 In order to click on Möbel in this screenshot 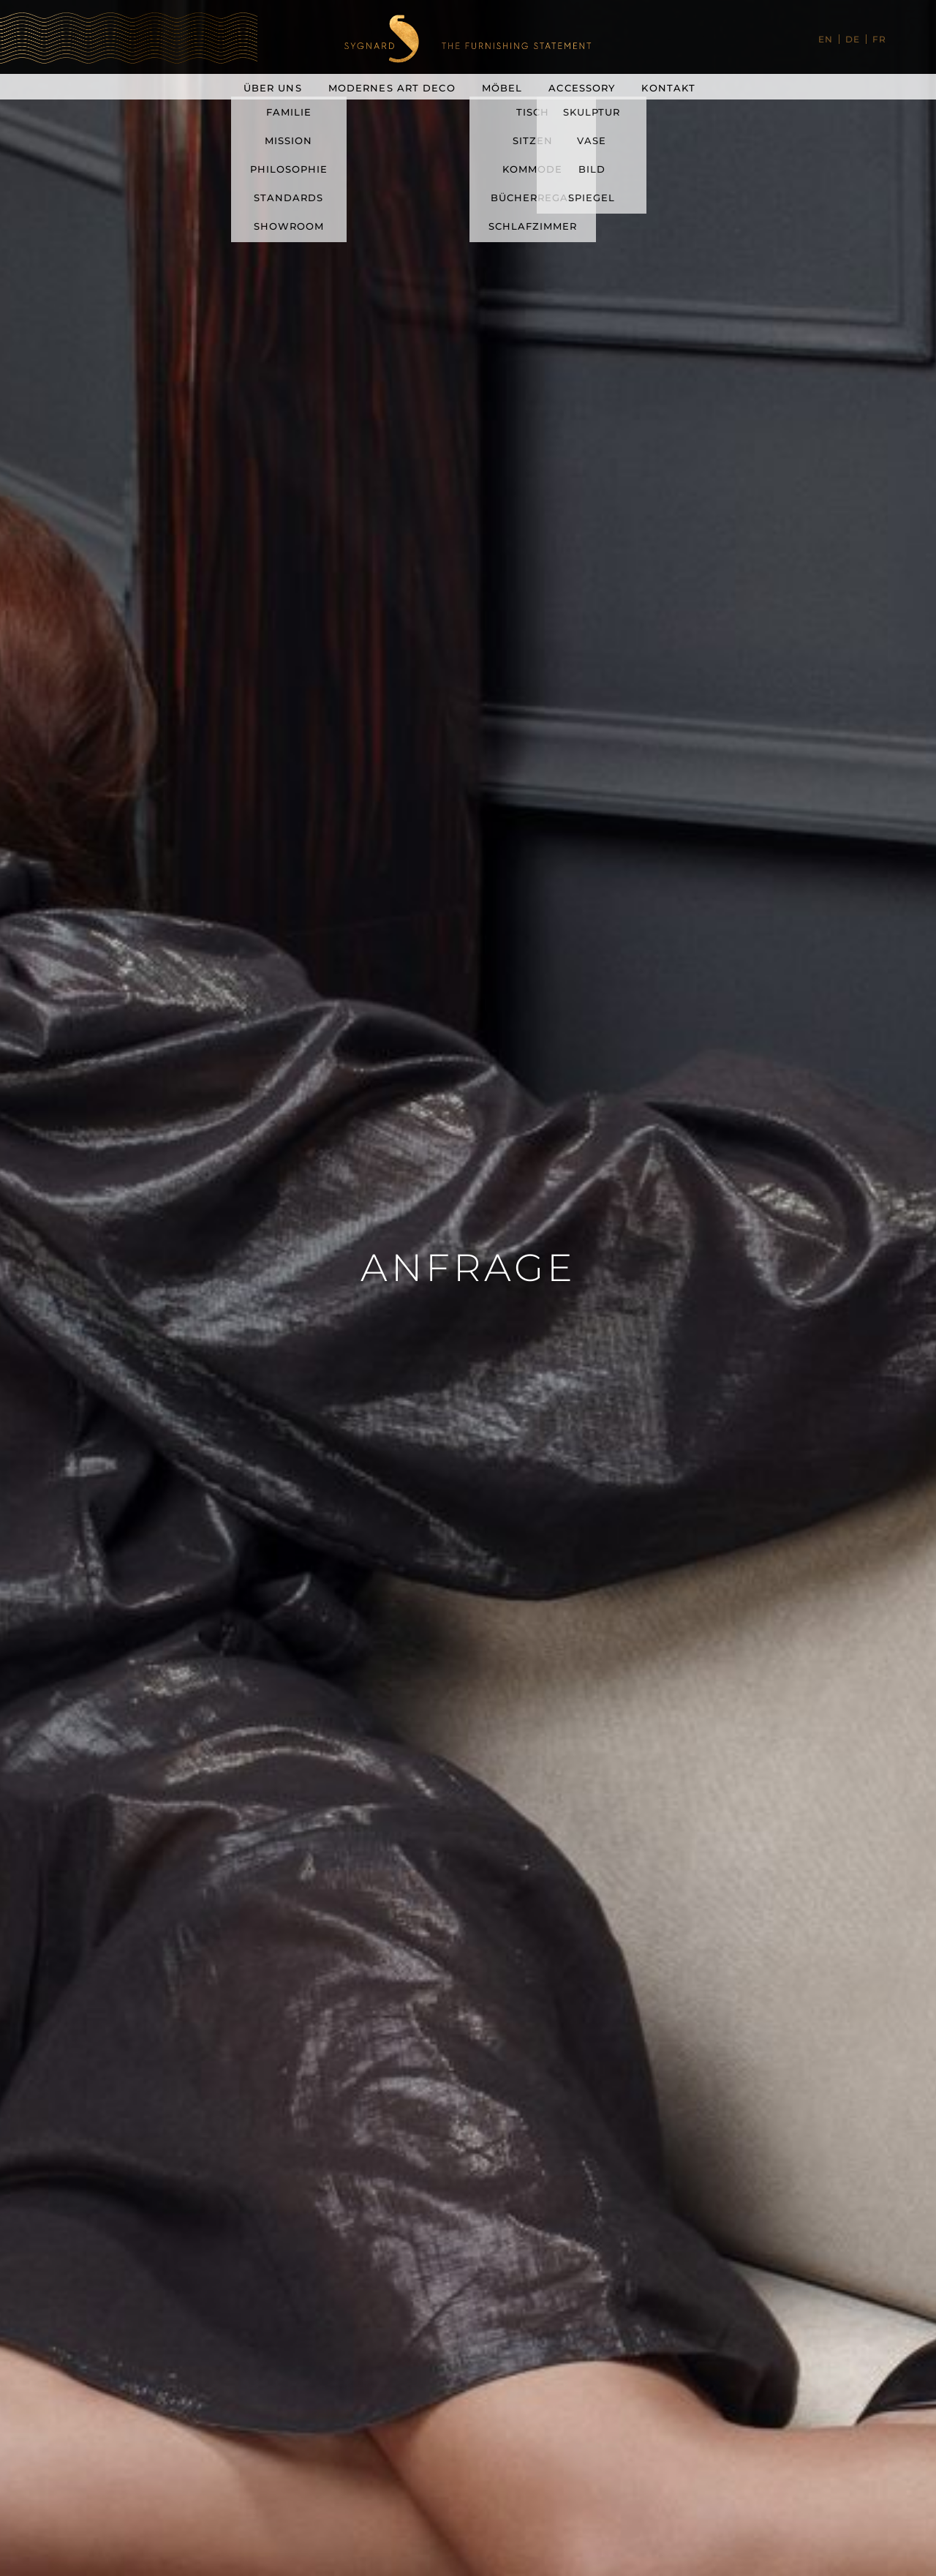, I will do `click(502, 88)`.